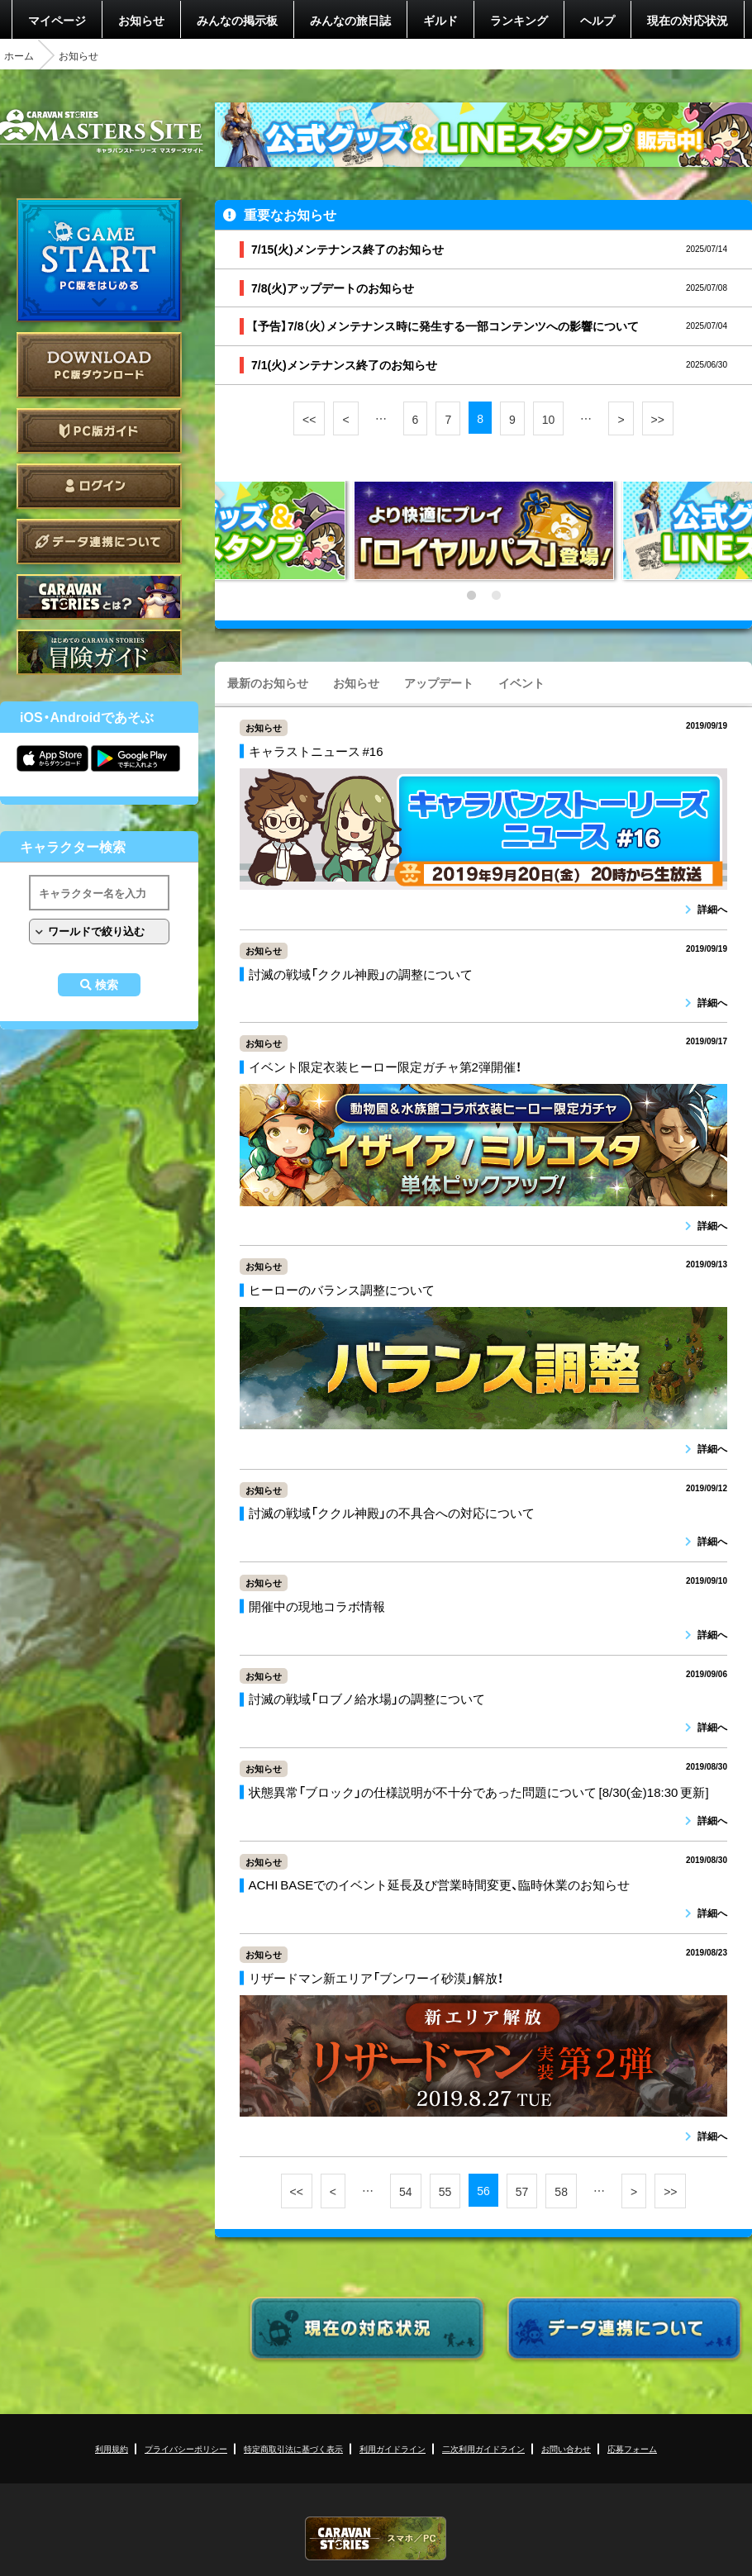 This screenshot has width=752, height=2576. Describe the element at coordinates (548, 419) in the screenshot. I see `10` at that location.